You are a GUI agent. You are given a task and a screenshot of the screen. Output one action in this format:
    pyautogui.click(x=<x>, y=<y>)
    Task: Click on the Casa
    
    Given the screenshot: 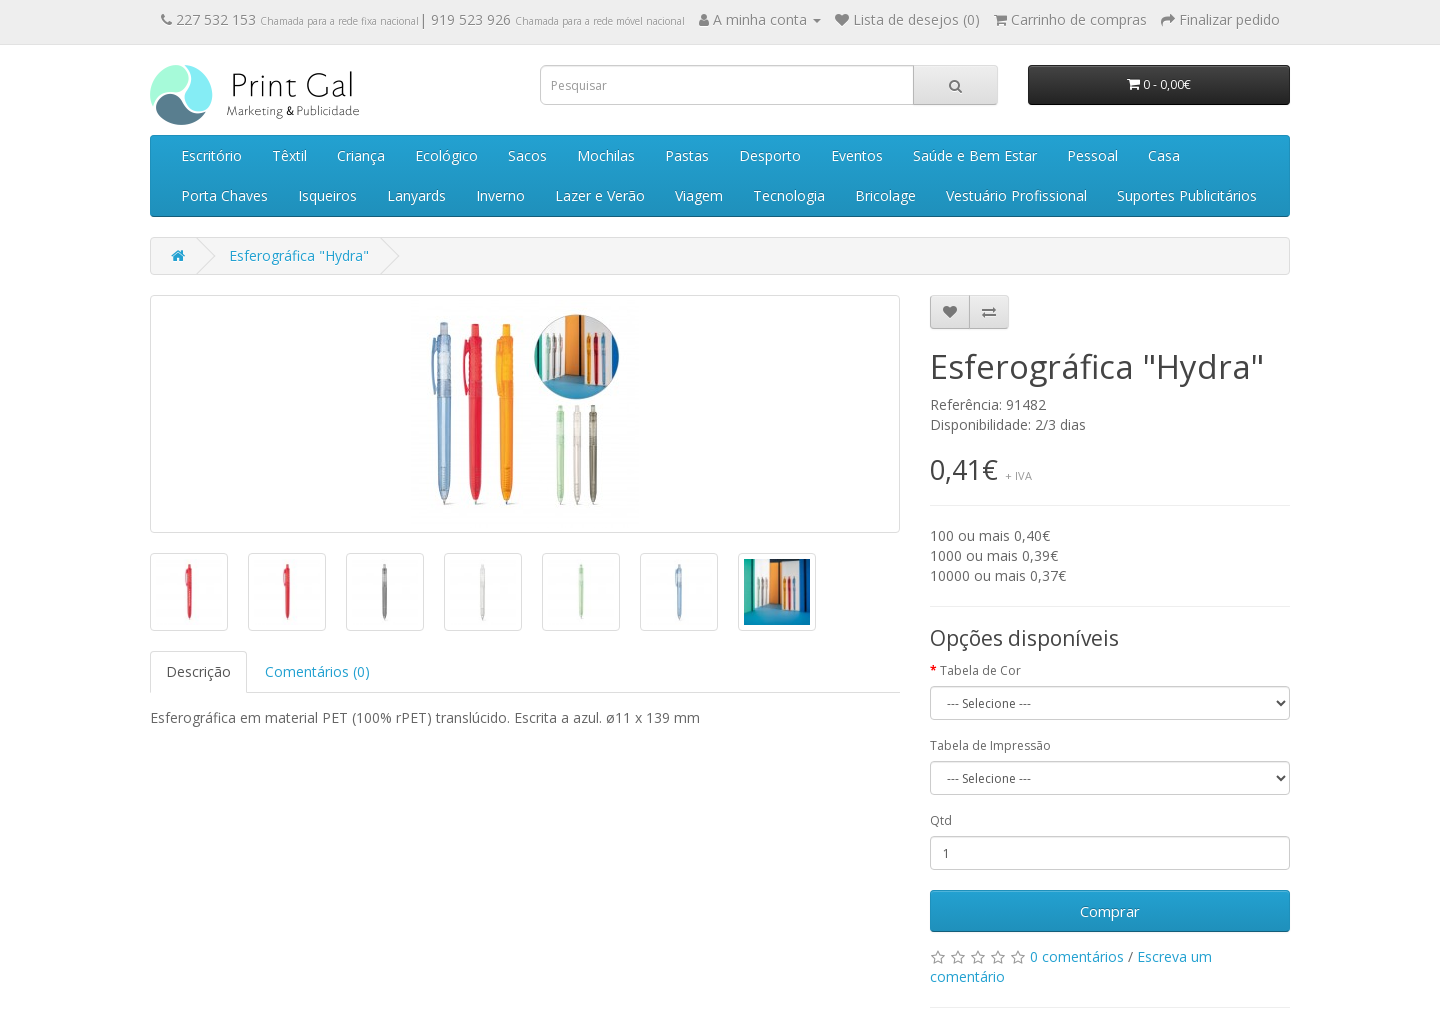 What is the action you would take?
    pyautogui.click(x=1164, y=155)
    